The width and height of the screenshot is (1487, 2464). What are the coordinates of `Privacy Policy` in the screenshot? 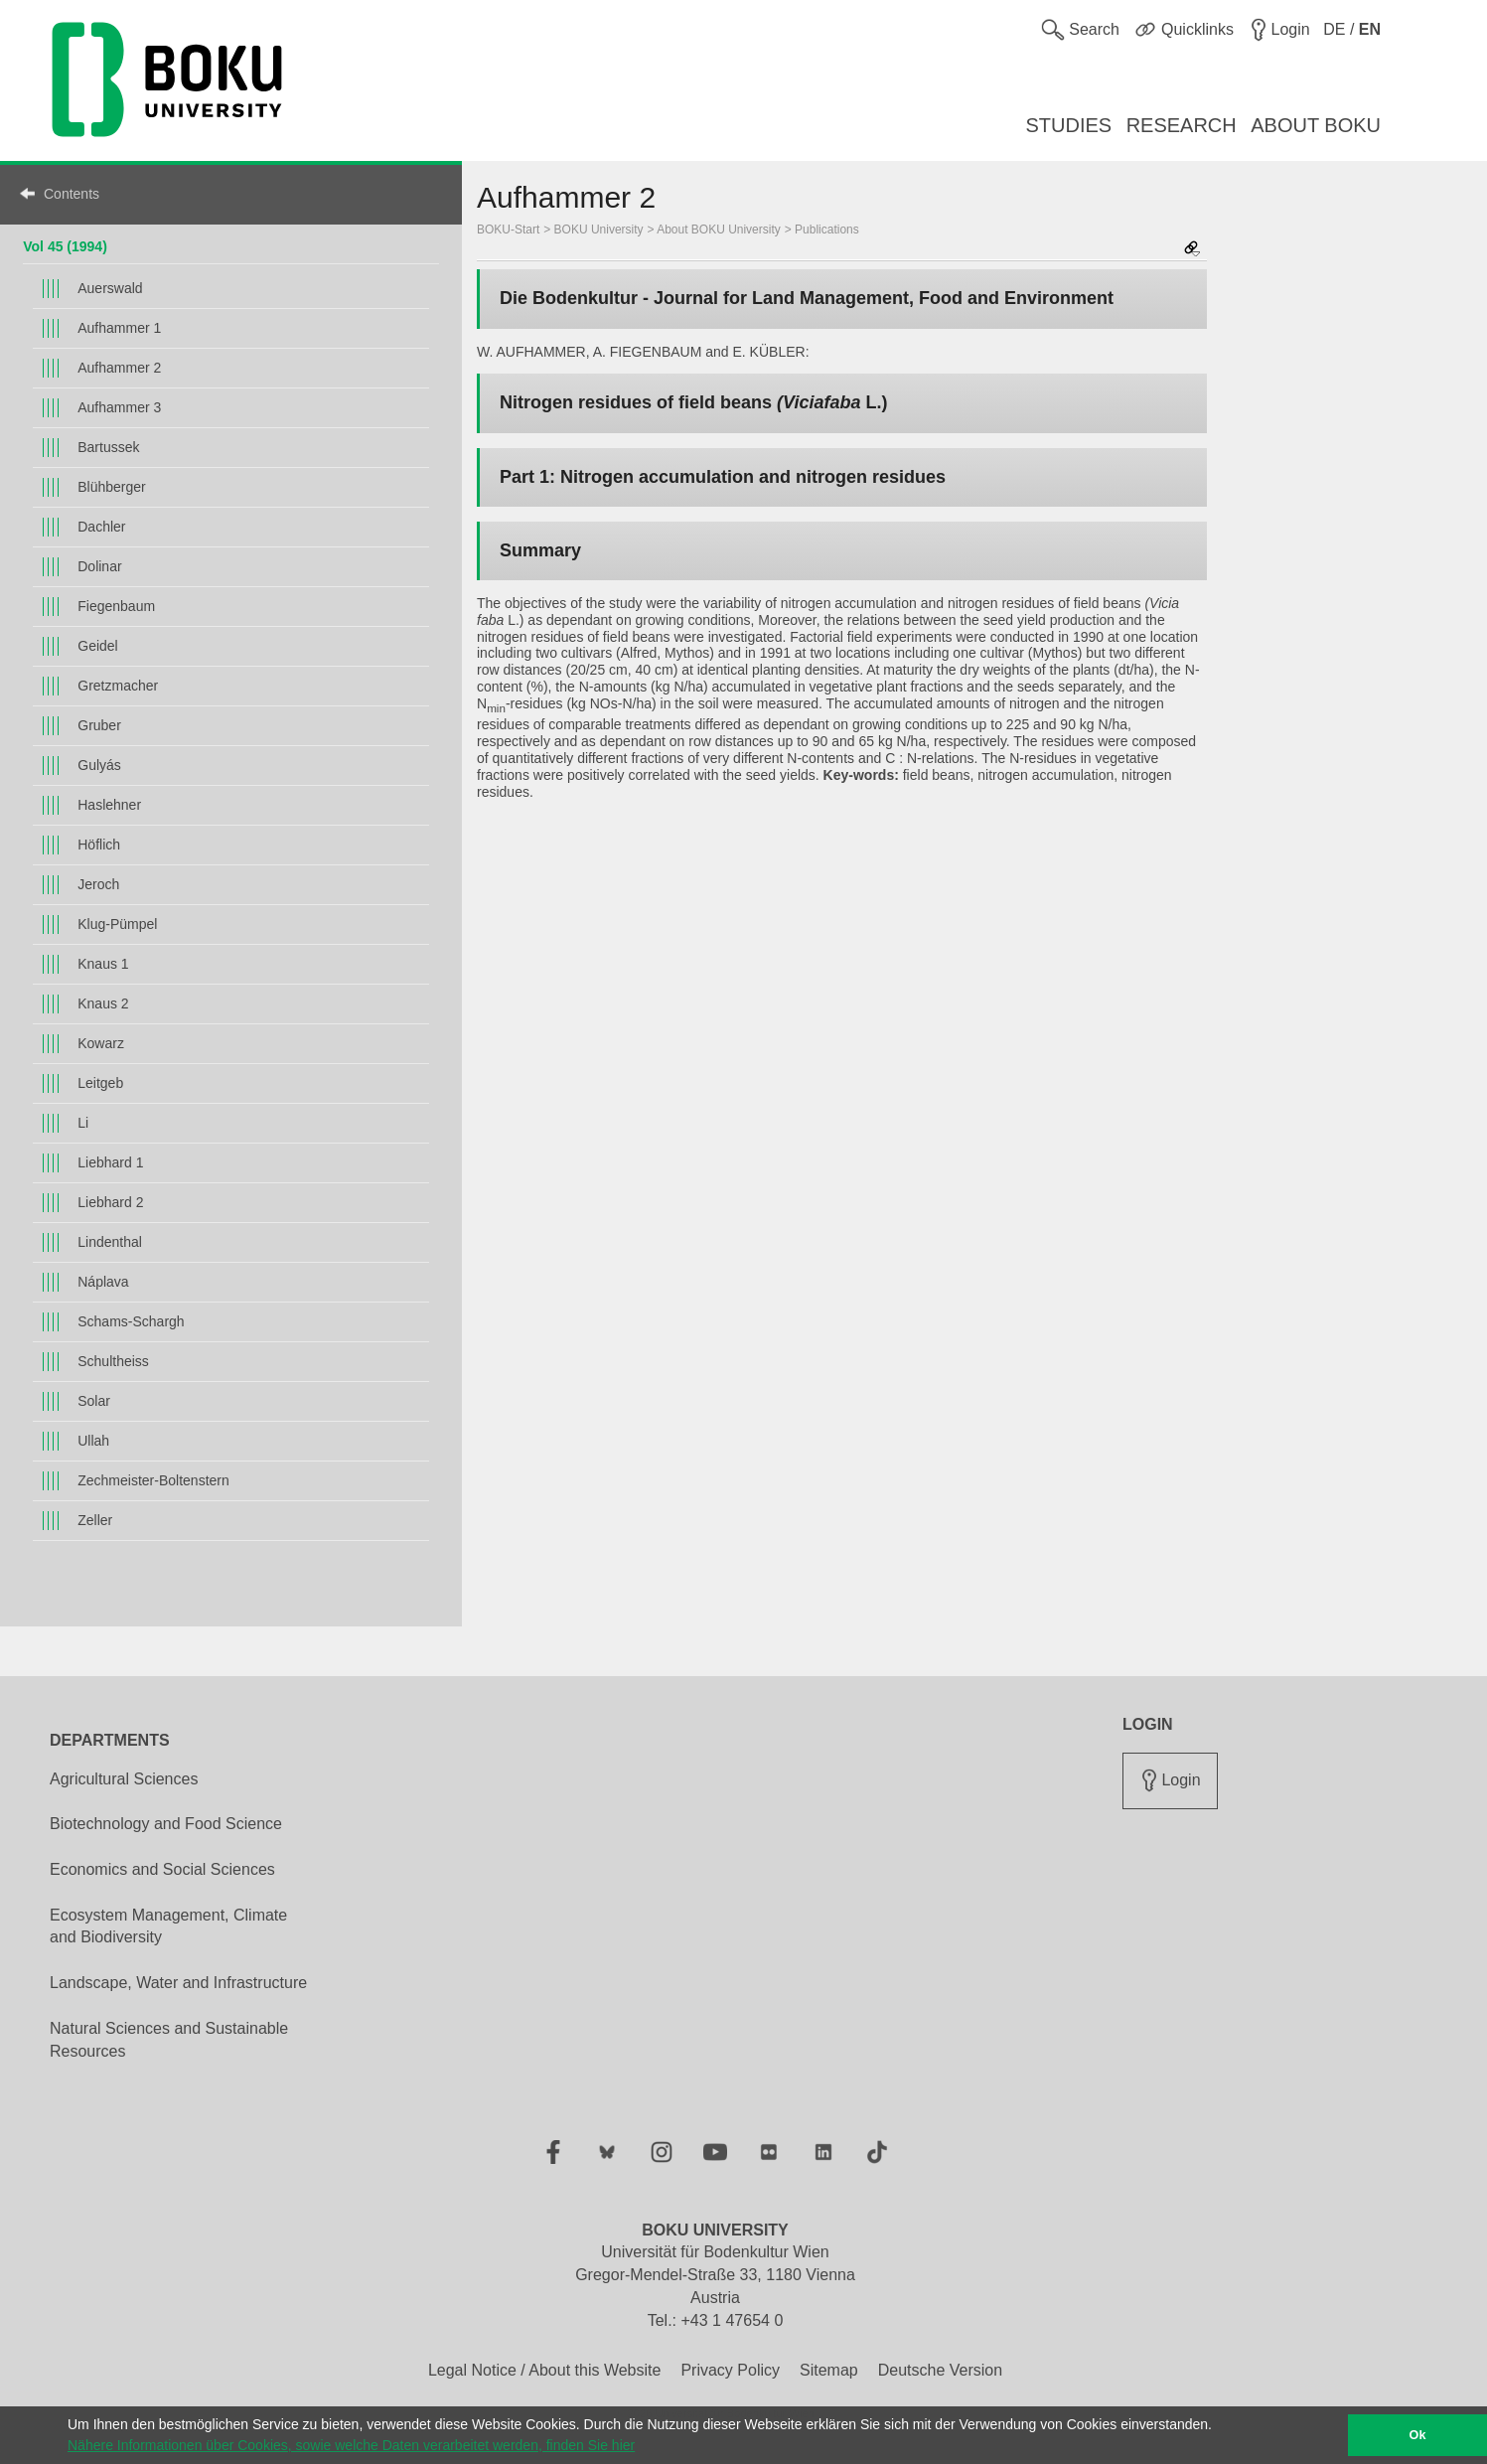 It's located at (730, 2370).